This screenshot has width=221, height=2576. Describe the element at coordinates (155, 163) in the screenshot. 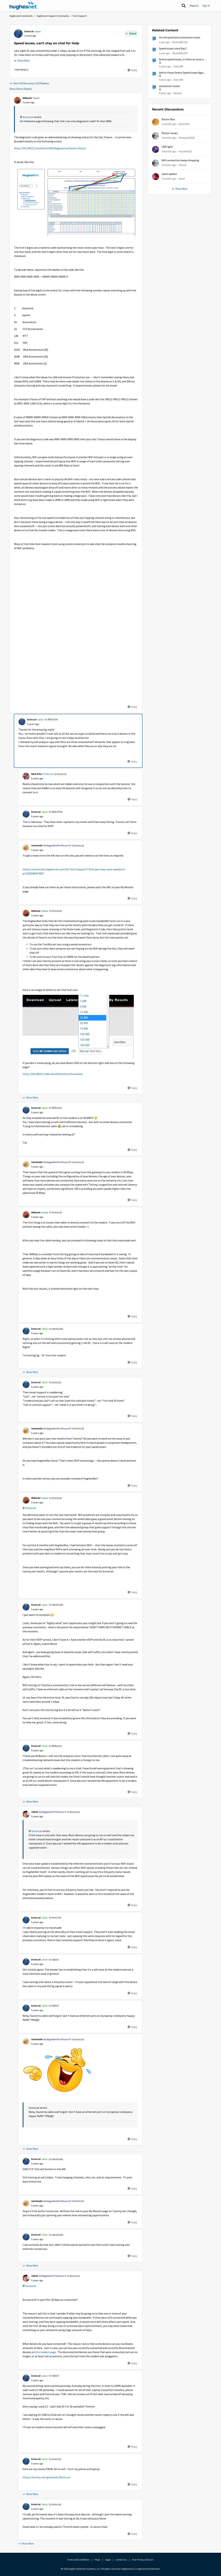

I see `[View Profile: Helene,]` at that location.